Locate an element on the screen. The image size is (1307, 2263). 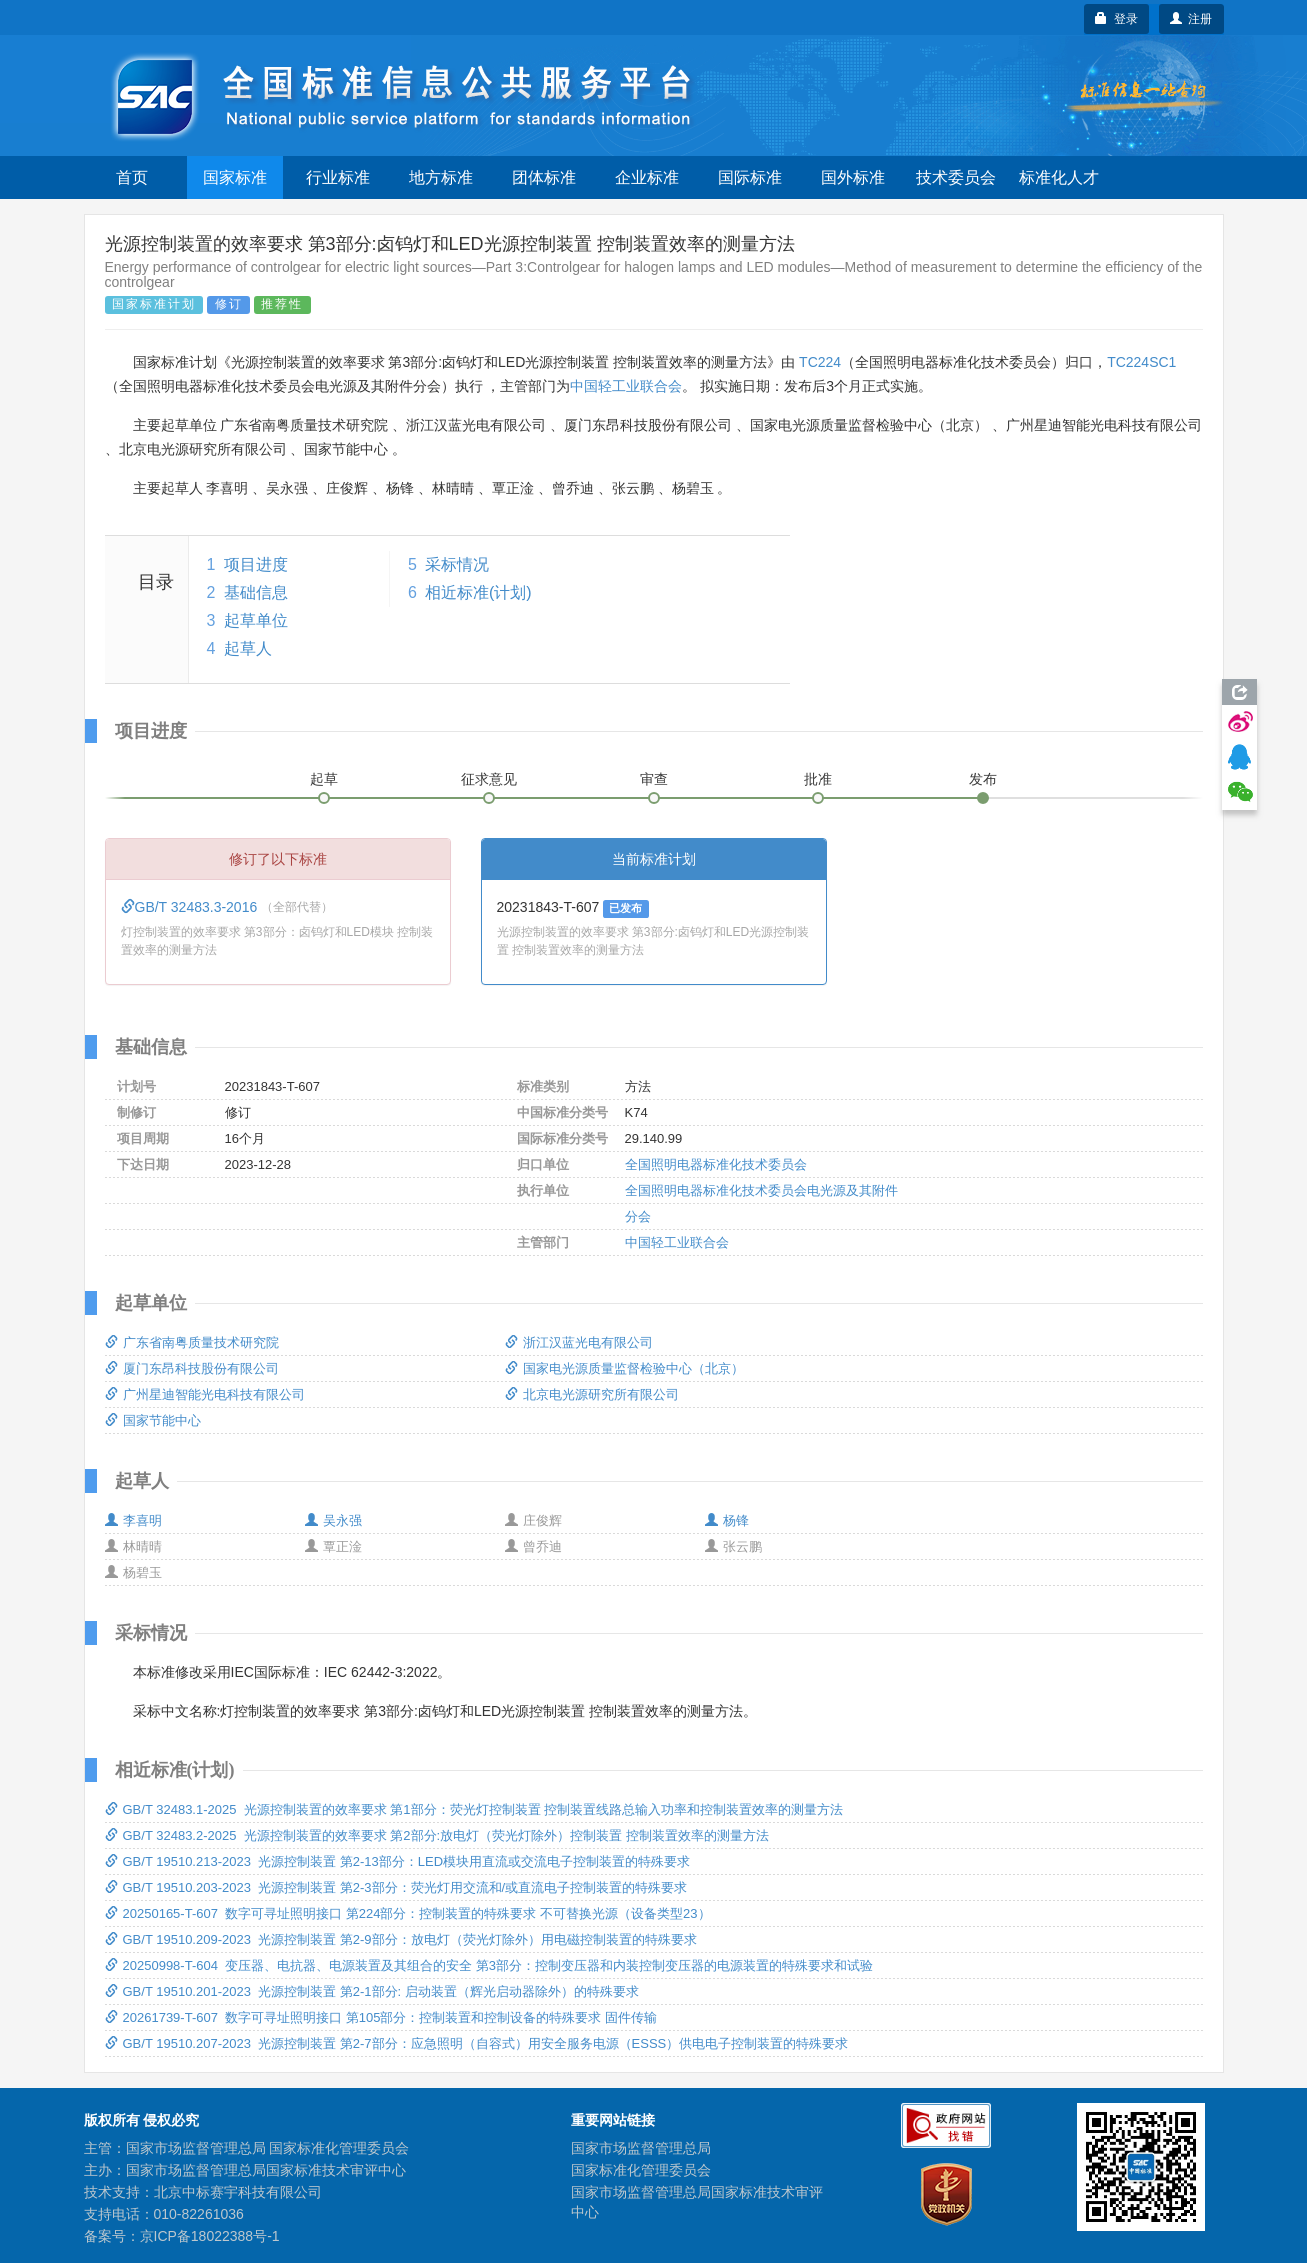
起草单位 is located at coordinates (256, 620).